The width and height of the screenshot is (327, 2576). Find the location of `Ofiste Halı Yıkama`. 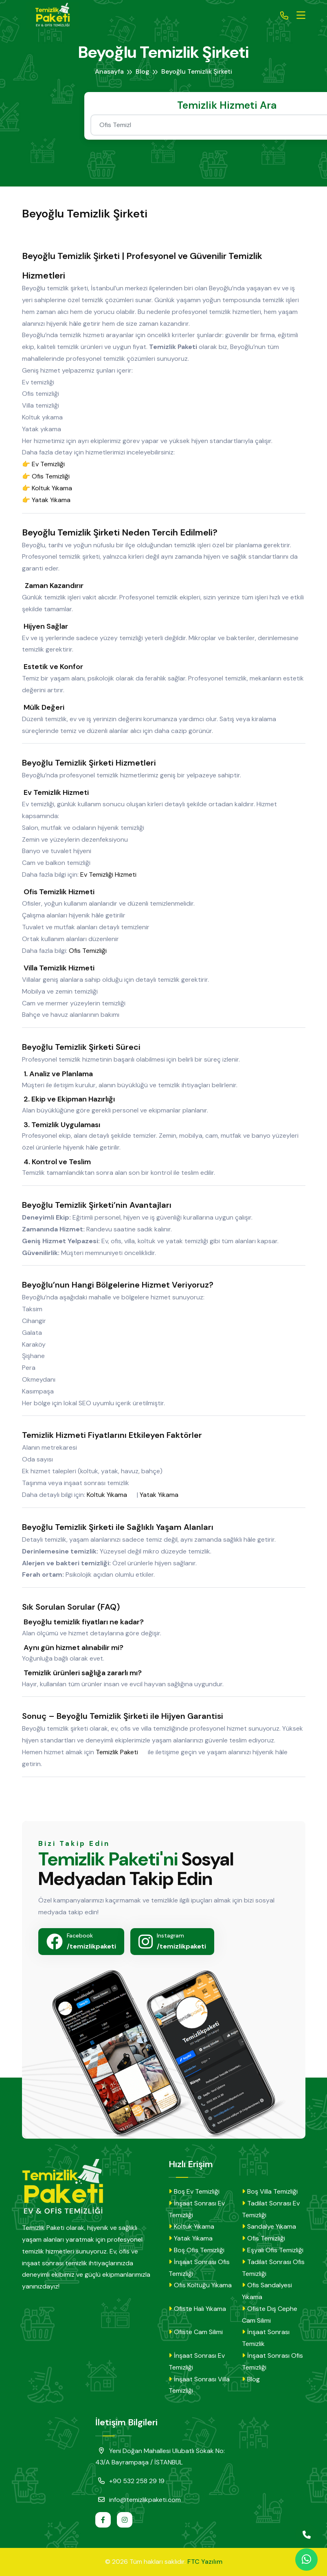

Ofiste Halı Yıkama is located at coordinates (197, 2308).